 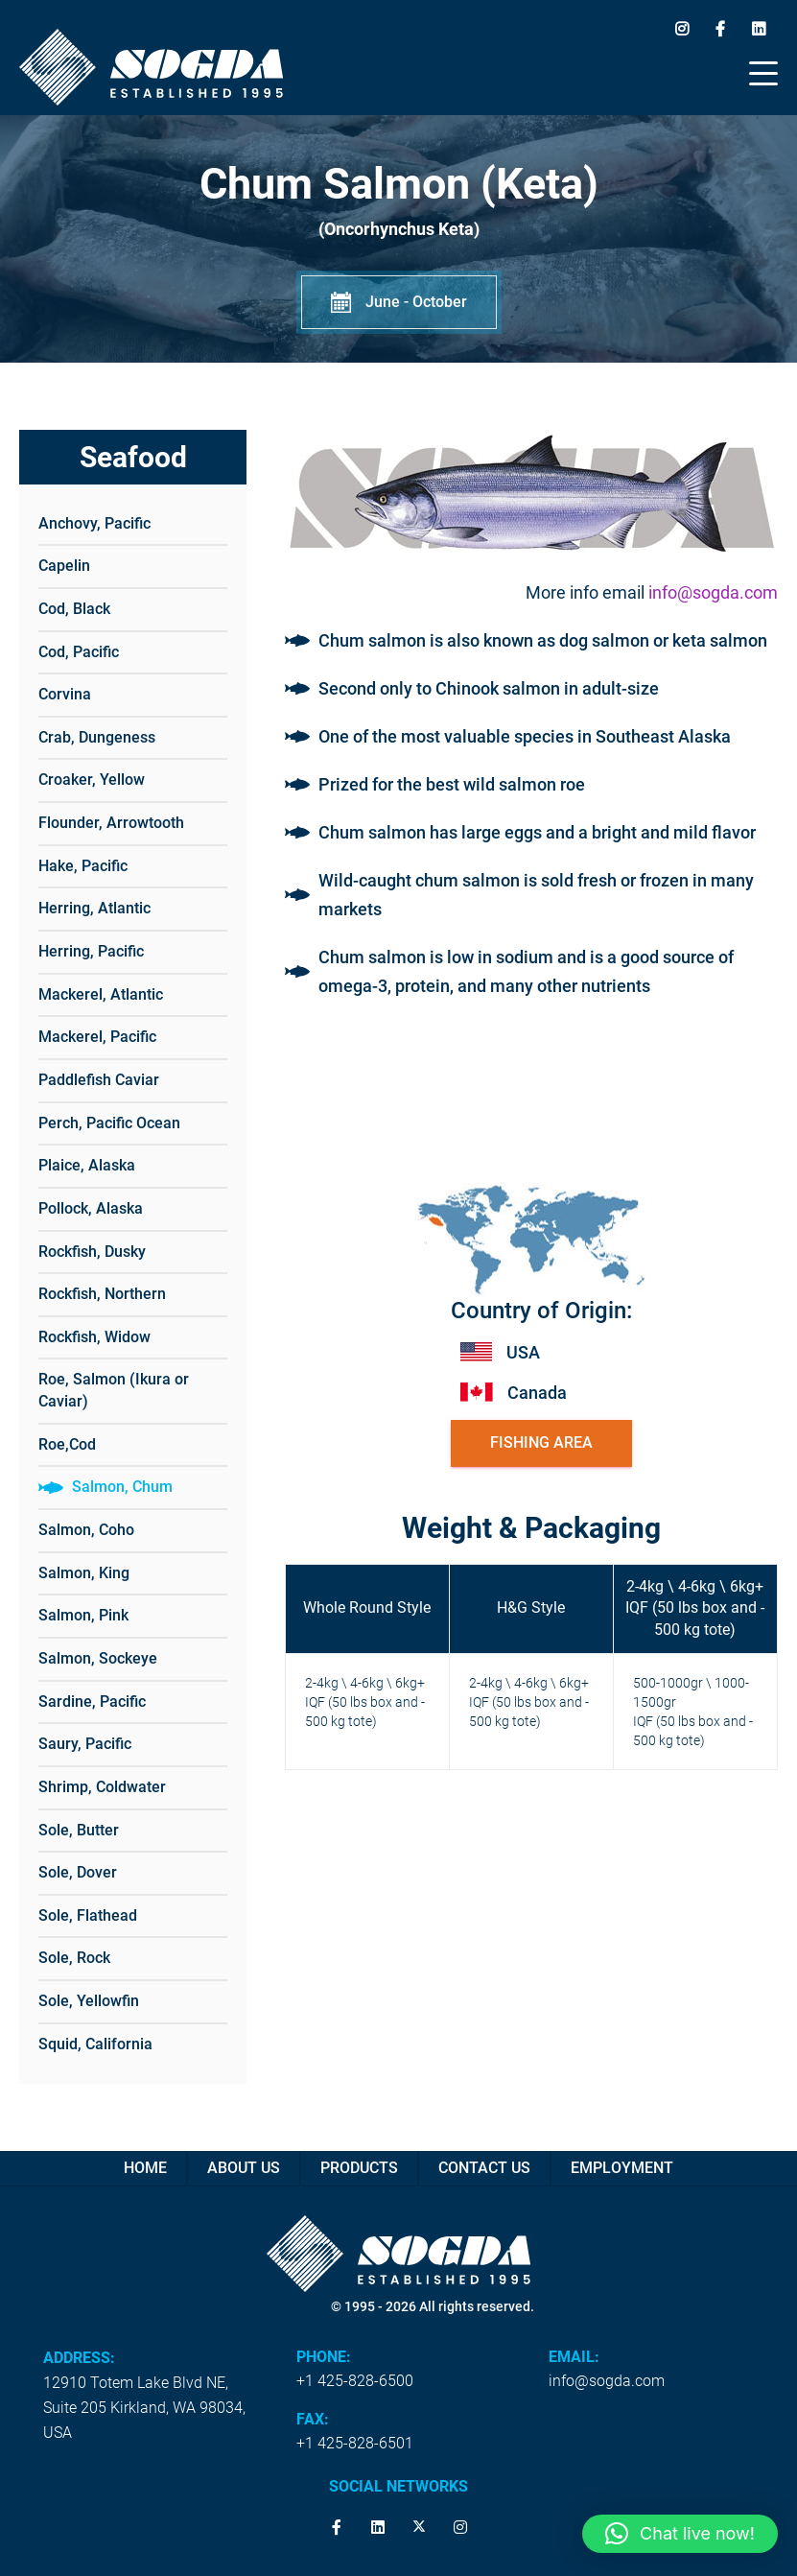 What do you see at coordinates (95, 2044) in the screenshot?
I see `Squid, California` at bounding box center [95, 2044].